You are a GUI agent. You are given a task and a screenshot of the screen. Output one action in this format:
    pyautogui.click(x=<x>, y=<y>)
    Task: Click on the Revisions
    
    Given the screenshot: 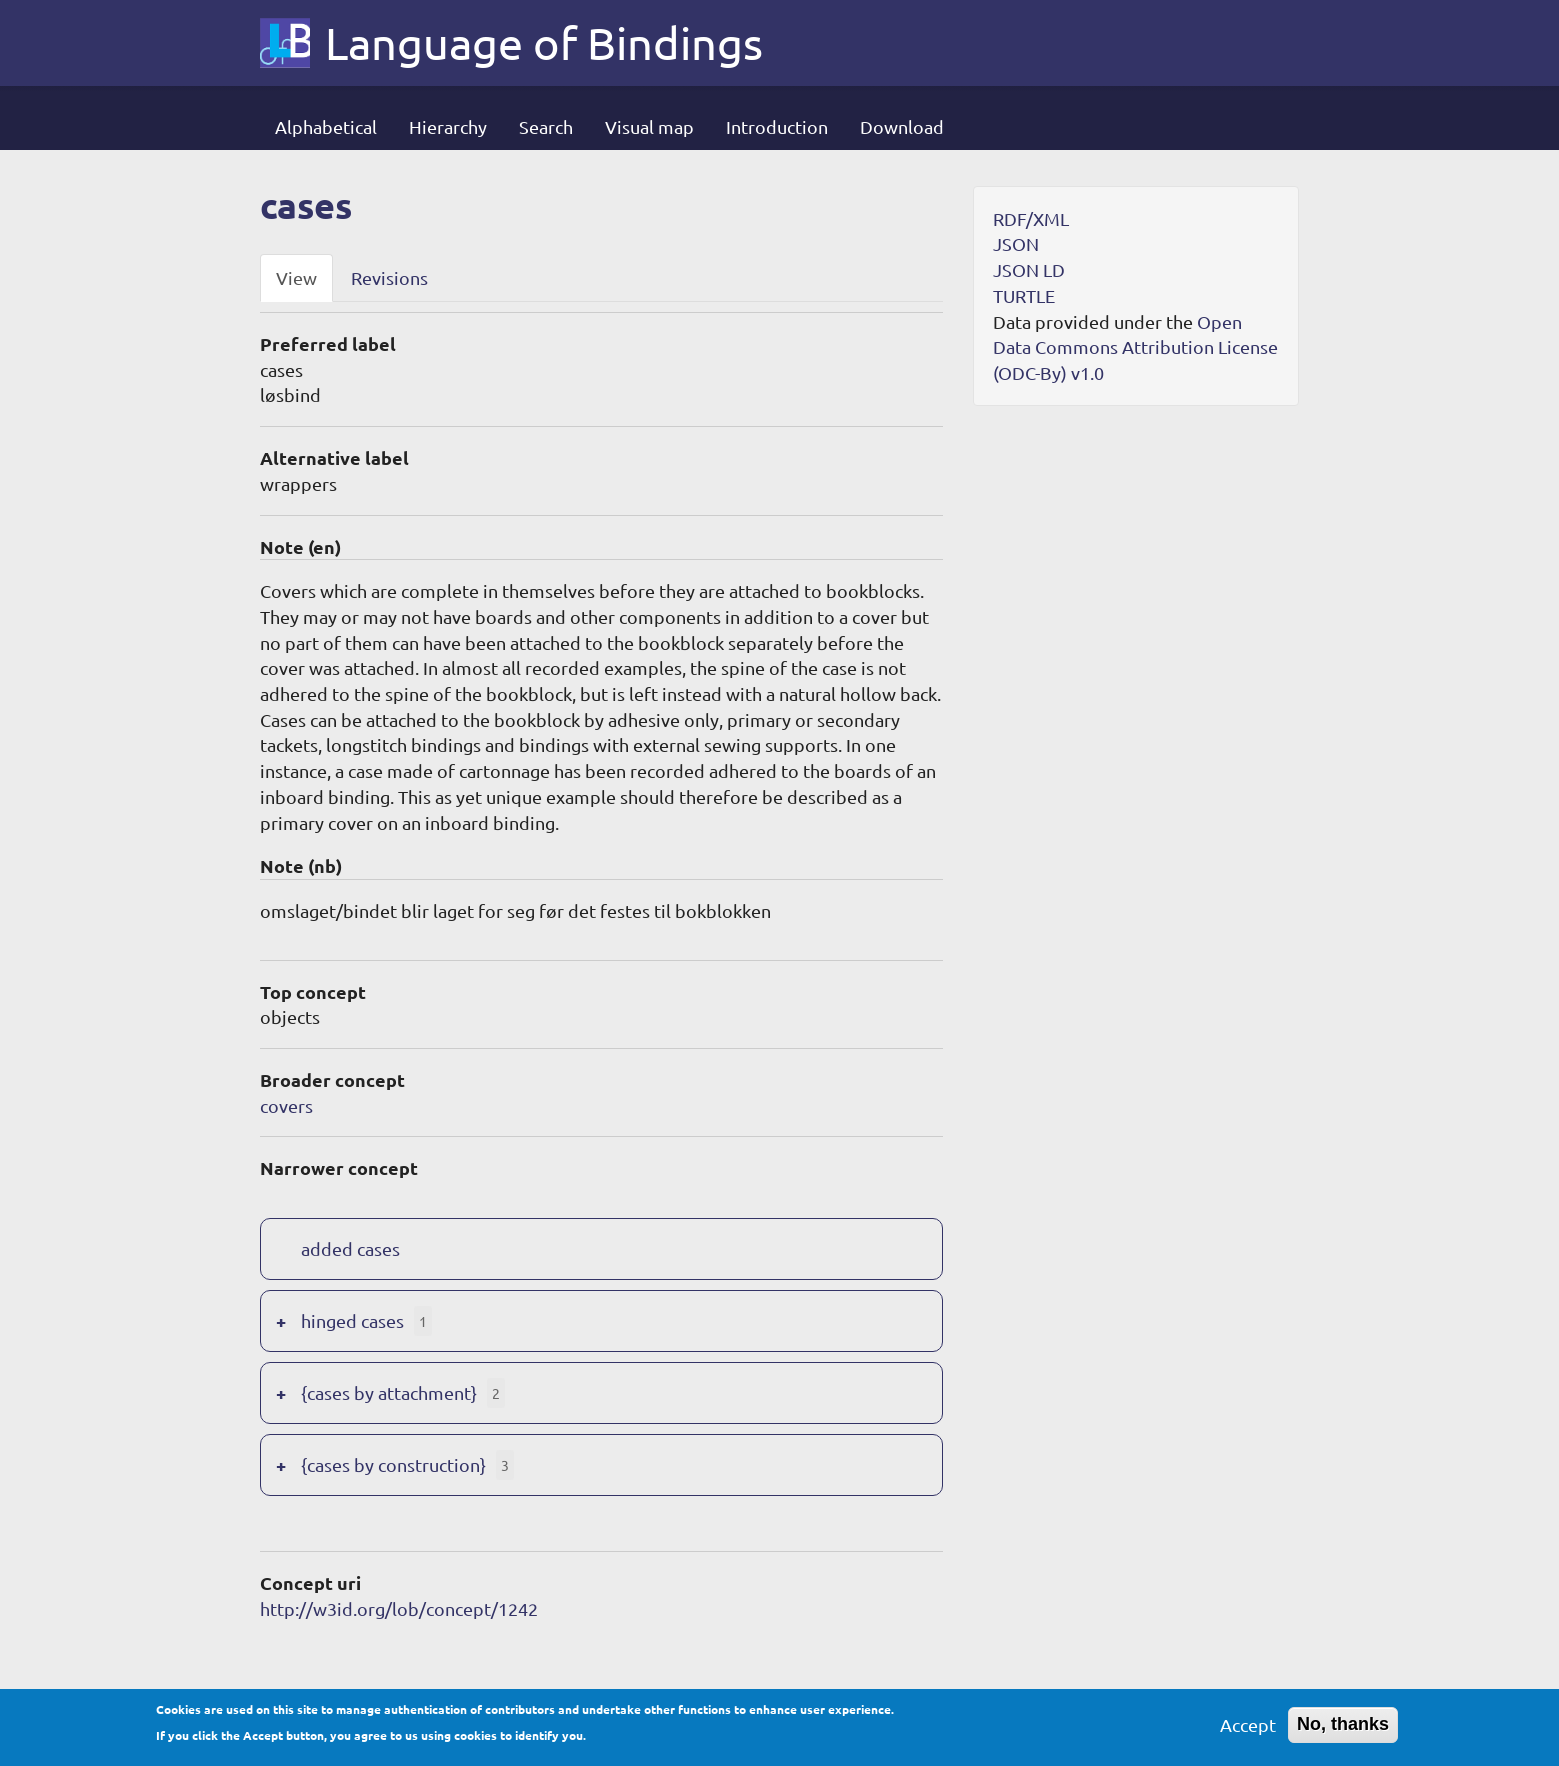 What is the action you would take?
    pyautogui.click(x=389, y=277)
    